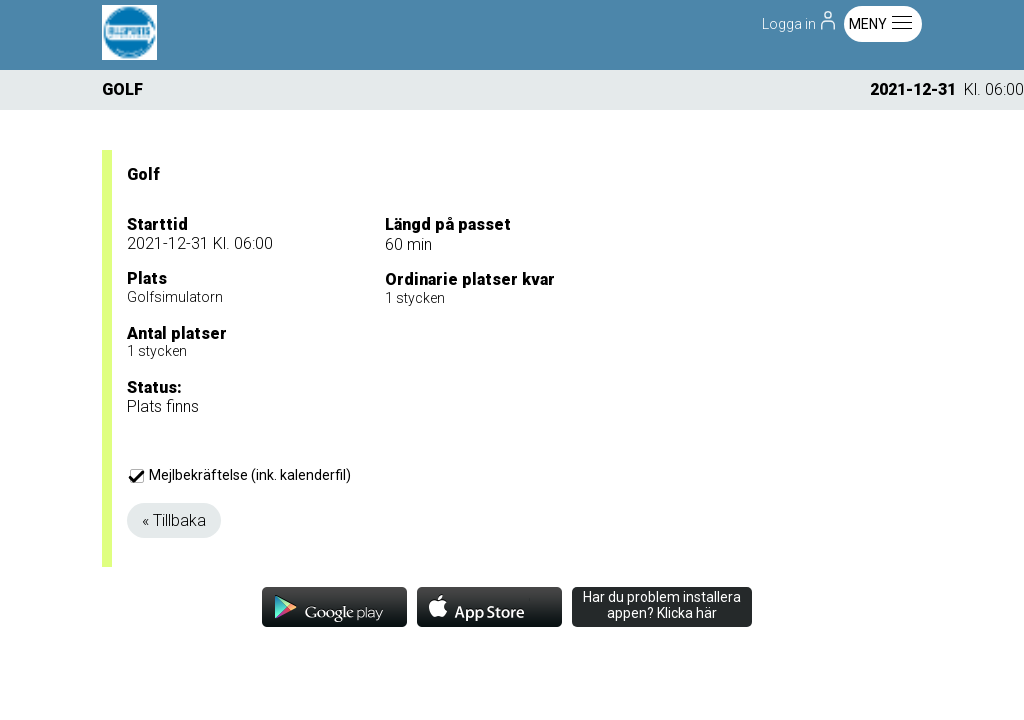 The width and height of the screenshot is (1024, 720). What do you see at coordinates (240, 475) in the screenshot?
I see `Mejlbekräftelse (ink. kalenderfil)` at bounding box center [240, 475].